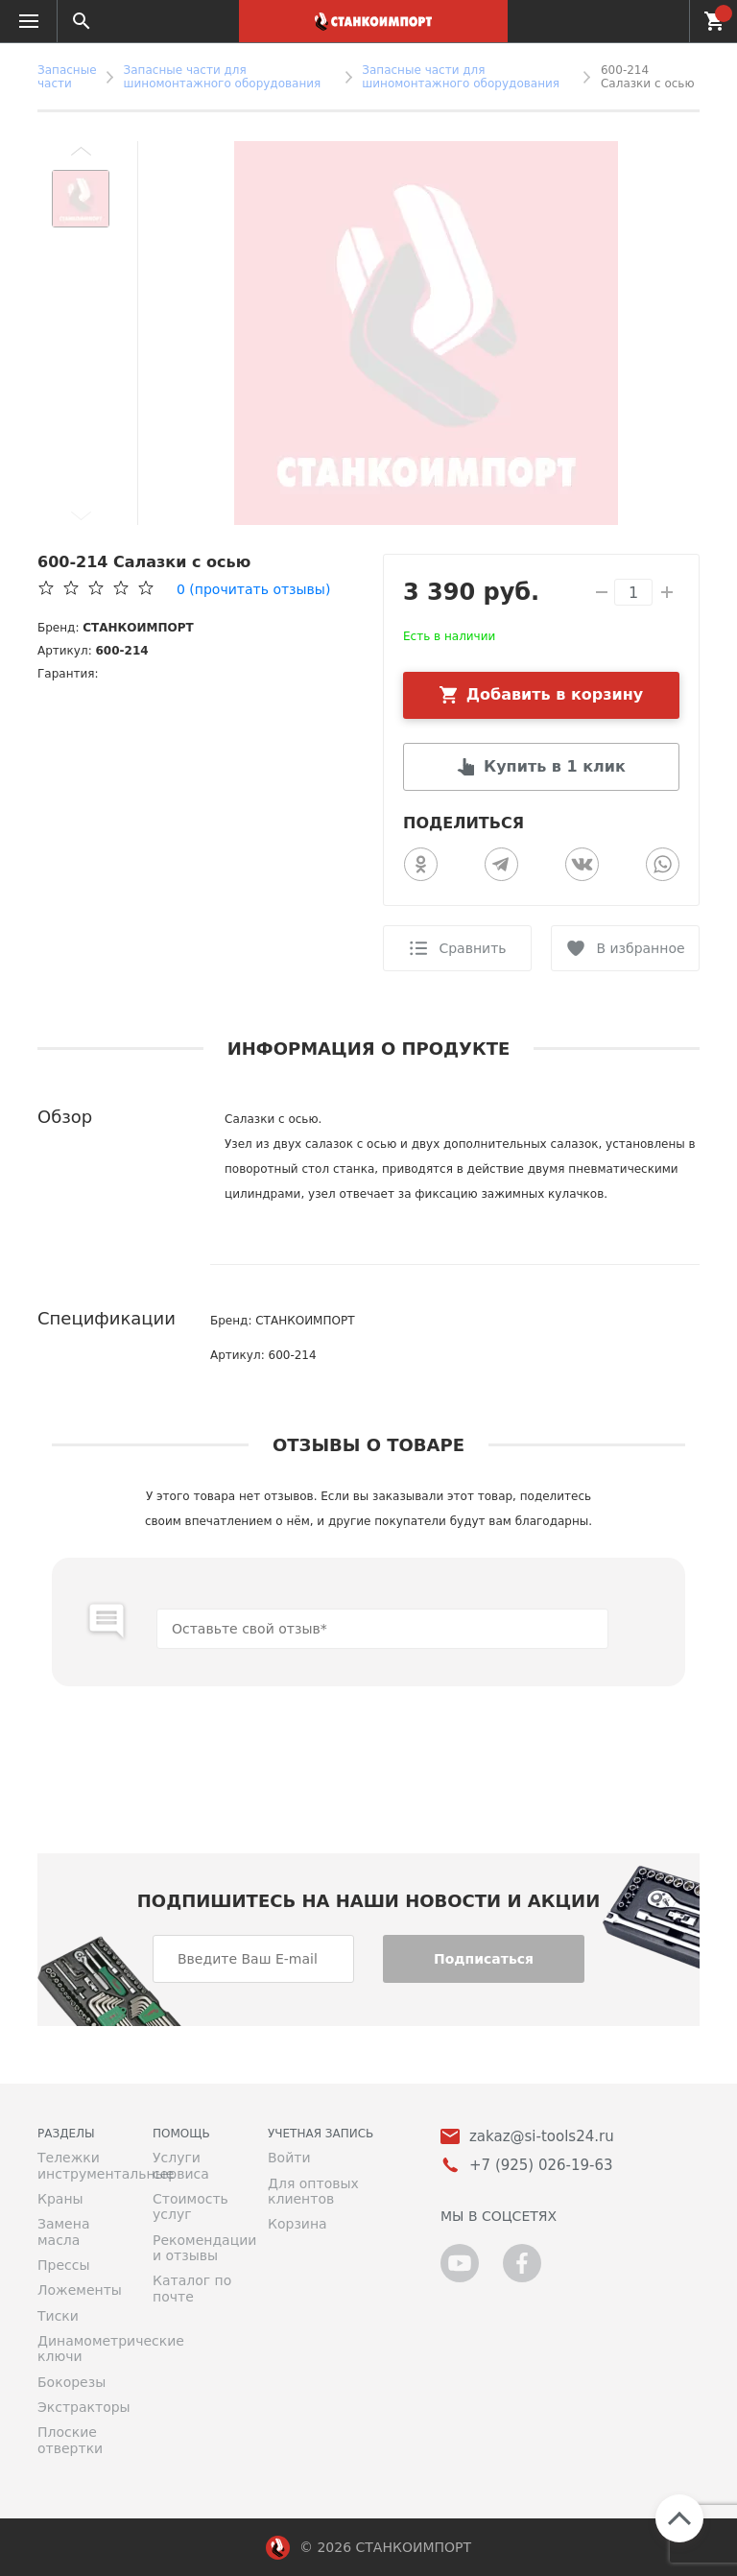  Describe the element at coordinates (313, 2191) in the screenshot. I see `Для оптовых клиентов` at that location.